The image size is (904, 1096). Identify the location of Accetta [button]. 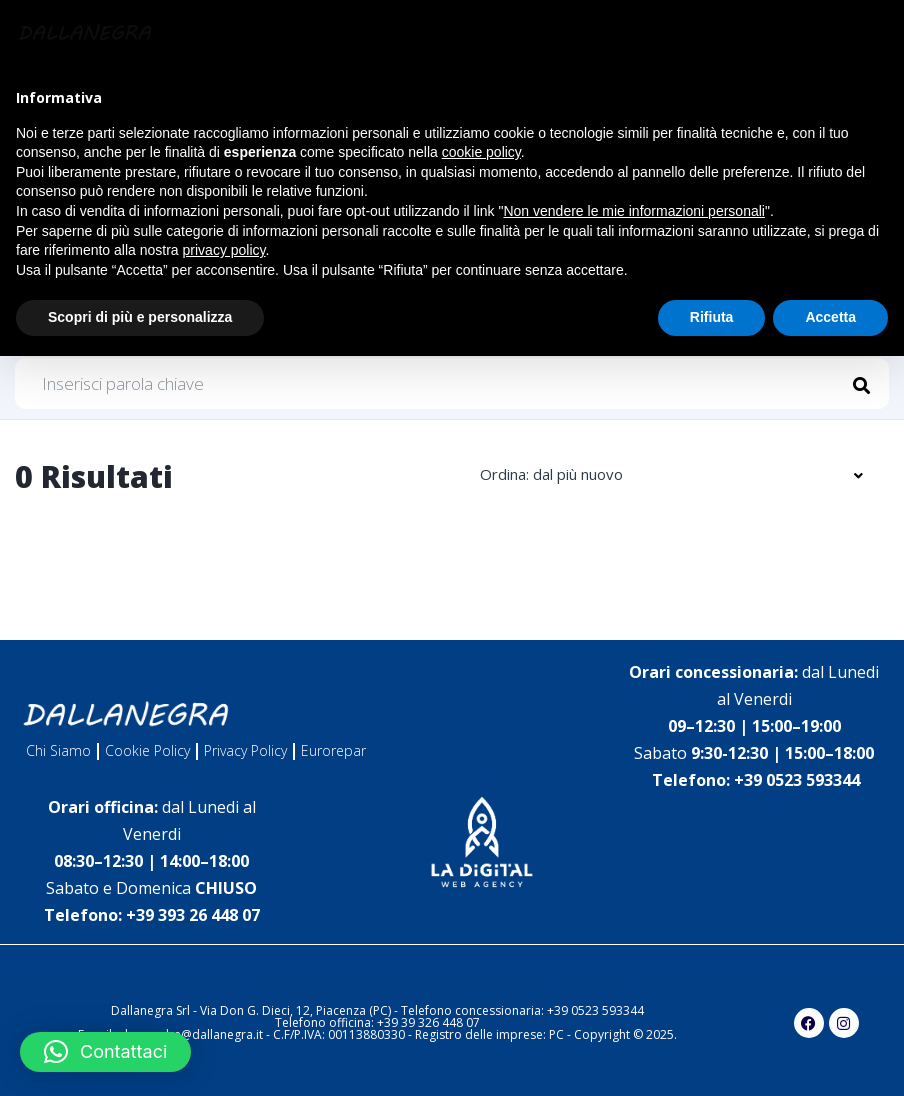
(830, 317).